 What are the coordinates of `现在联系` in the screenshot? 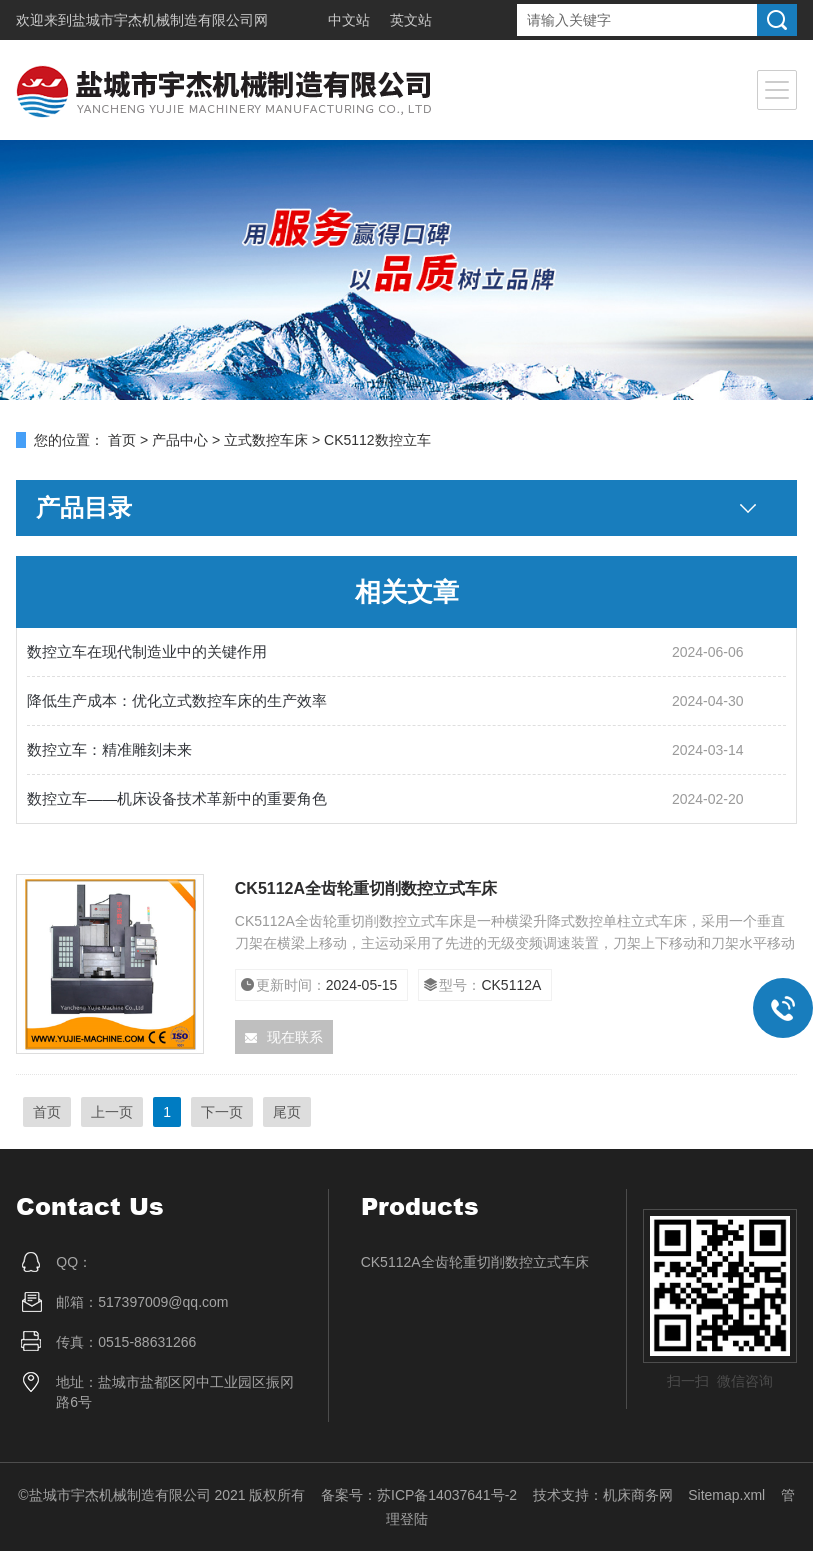 It's located at (284, 1037).